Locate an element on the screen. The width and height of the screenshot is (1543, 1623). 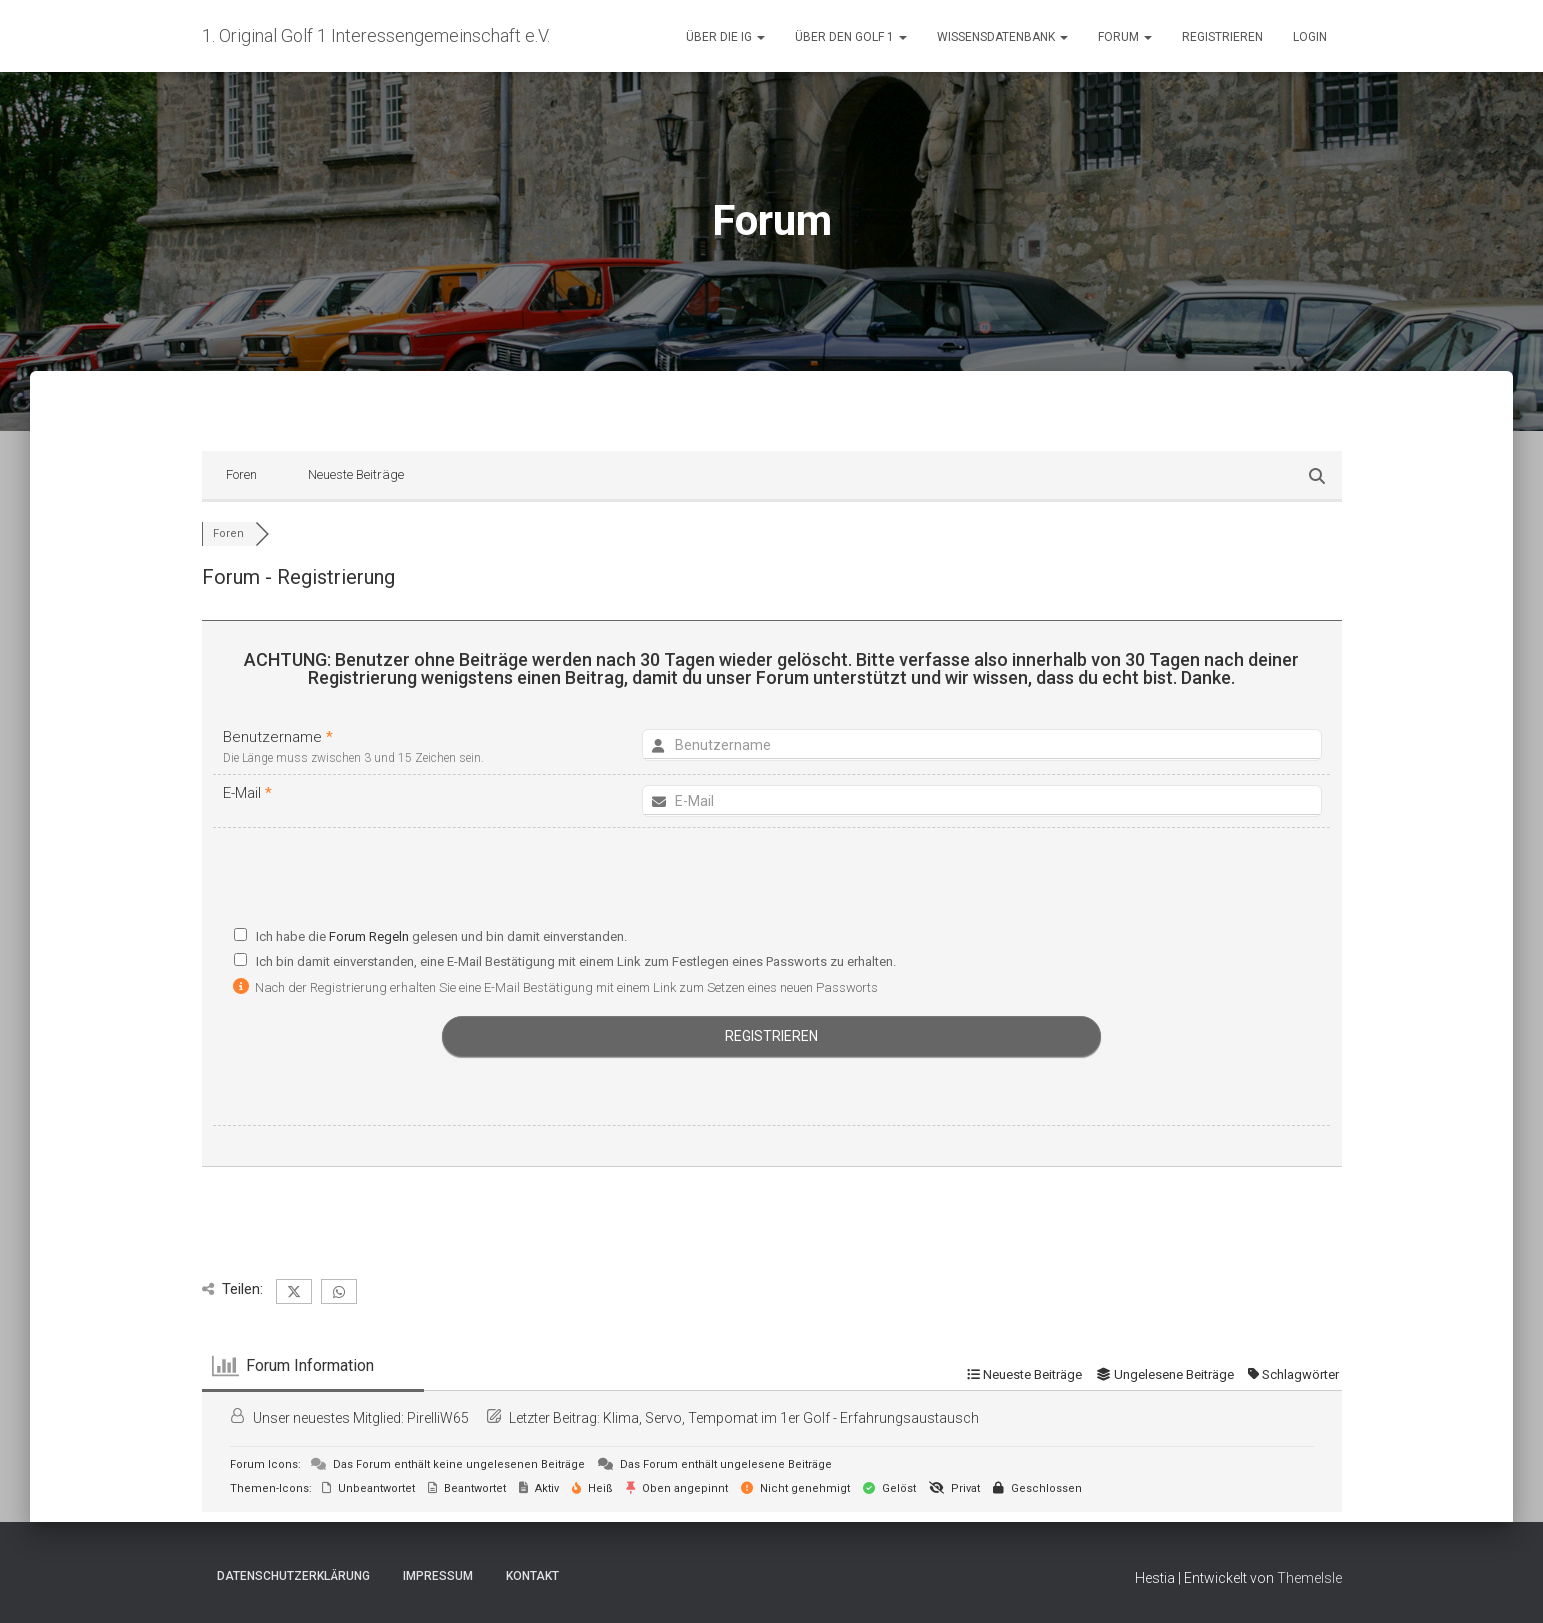
Über die IG is located at coordinates (725, 37).